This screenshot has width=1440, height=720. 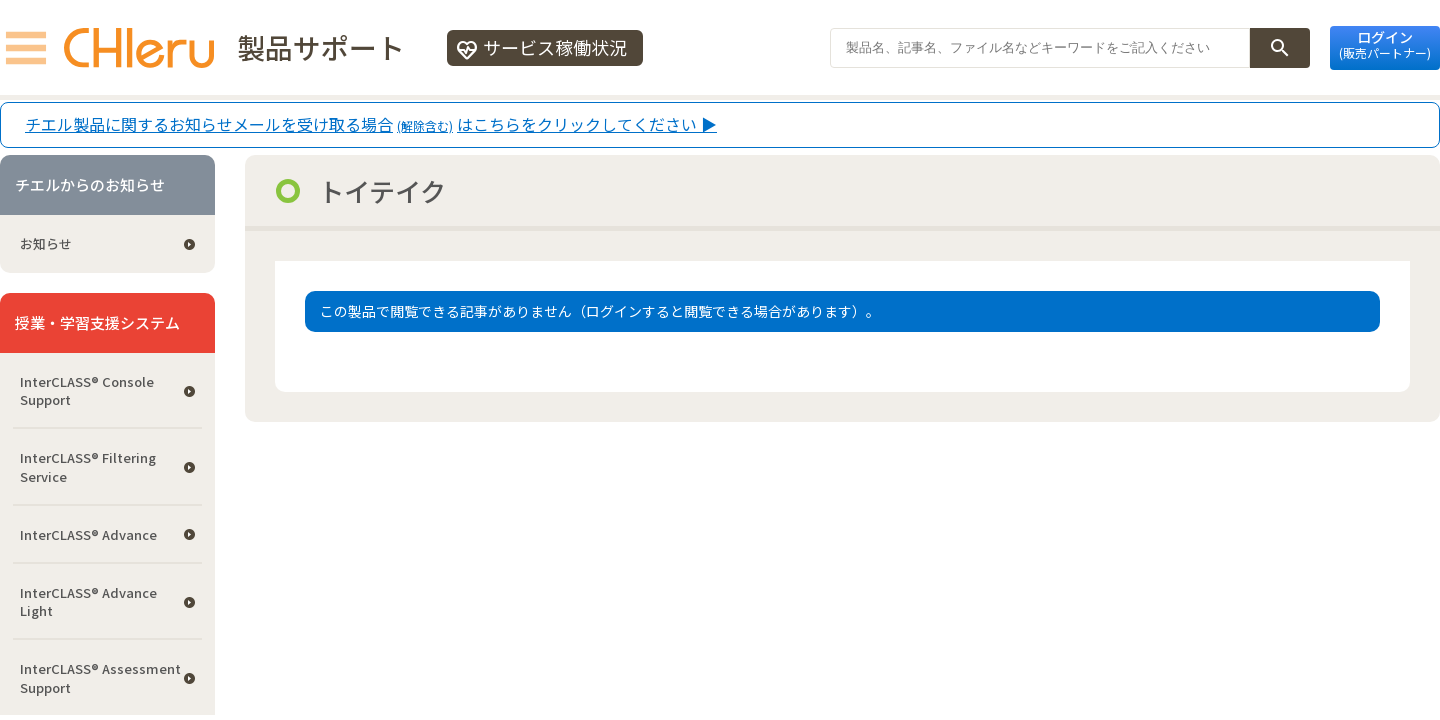 I want to click on InterCLASS® Advance, so click(x=88, y=534).